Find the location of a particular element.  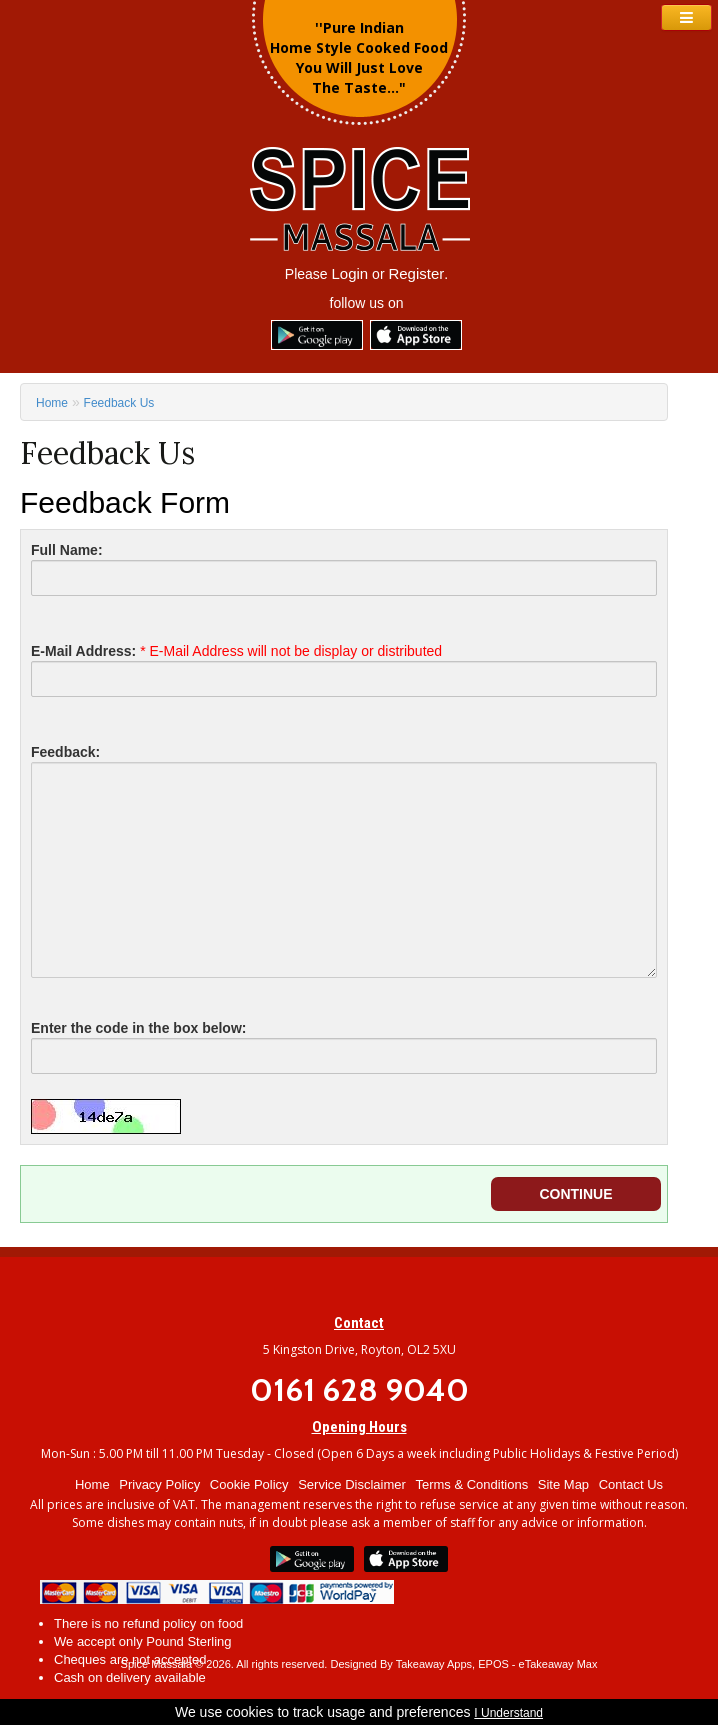

Terms & Conditions is located at coordinates (471, 1484).